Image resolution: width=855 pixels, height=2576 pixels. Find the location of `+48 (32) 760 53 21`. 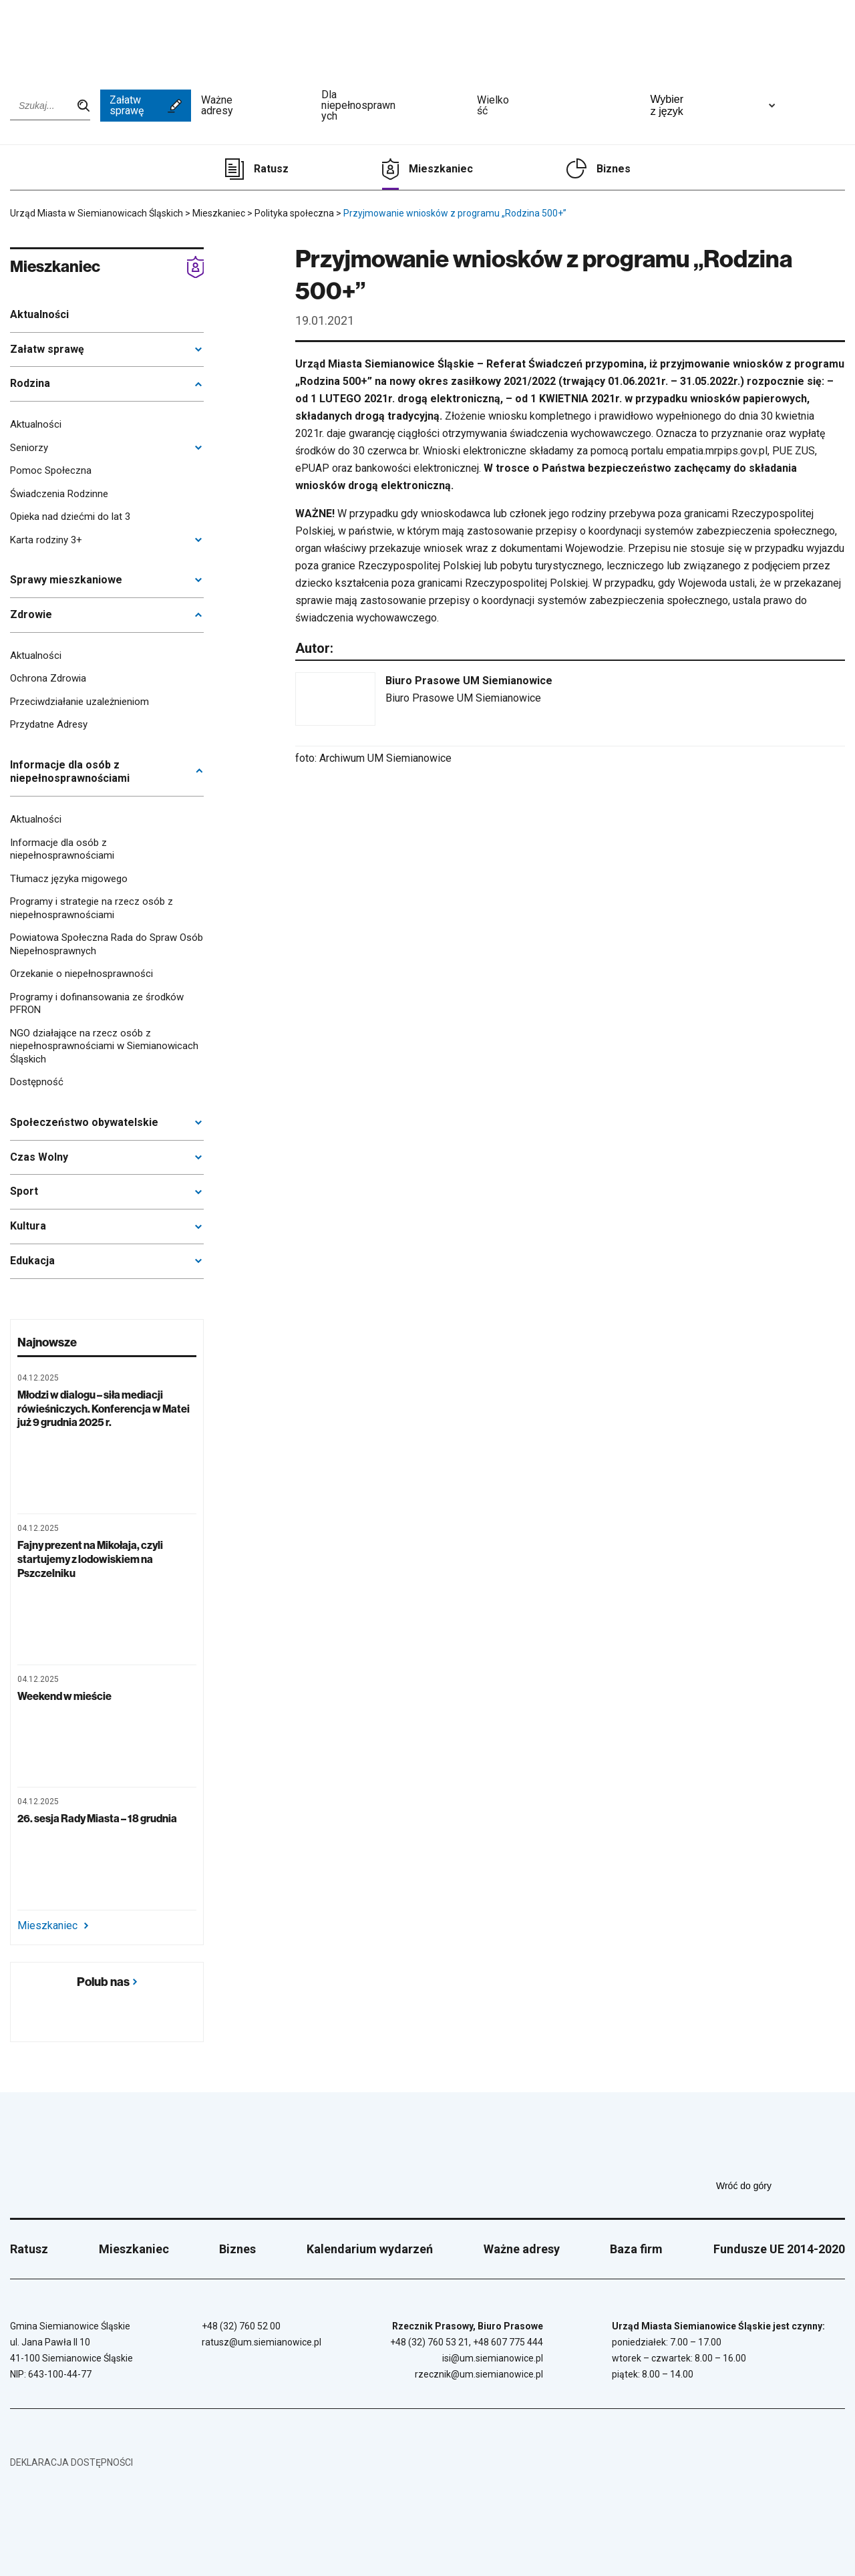

+48 (32) 760 53 21 is located at coordinates (429, 2342).